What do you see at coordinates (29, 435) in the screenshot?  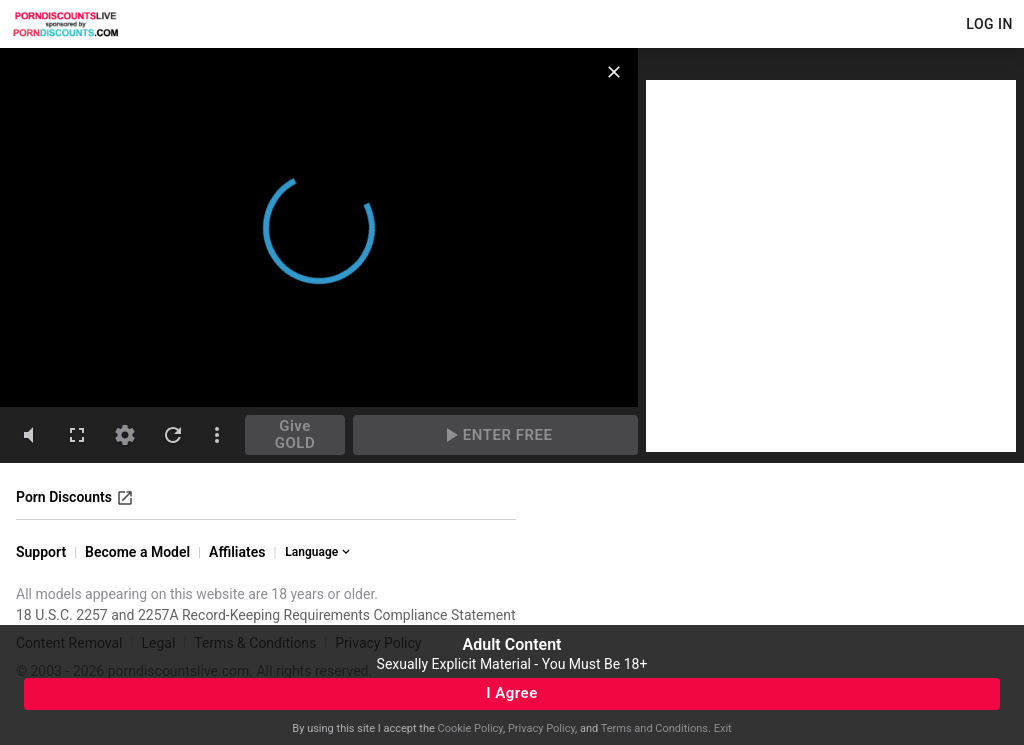 I see `[volumeMute]` at bounding box center [29, 435].